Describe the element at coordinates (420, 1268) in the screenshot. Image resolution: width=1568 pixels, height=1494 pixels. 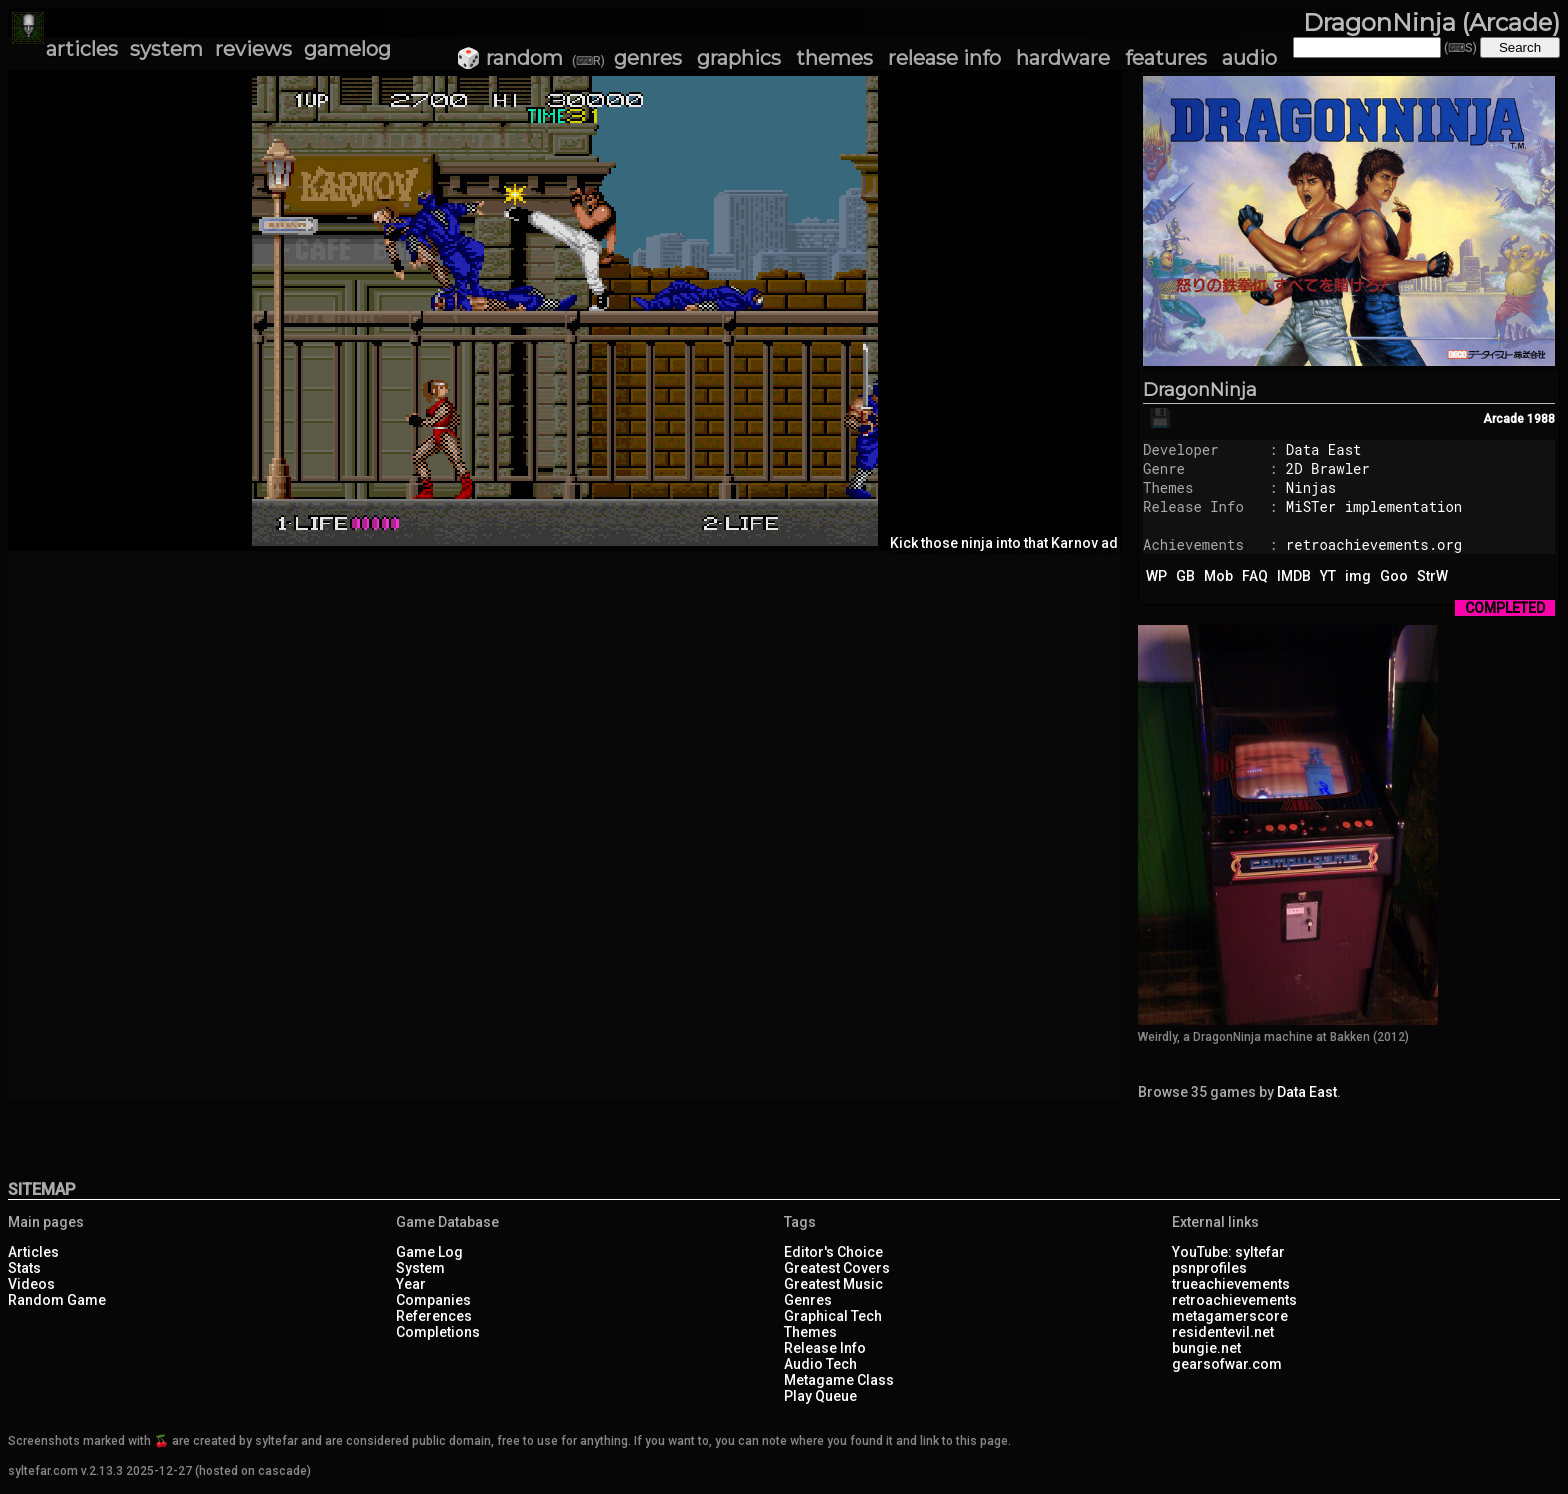
I see `System` at that location.